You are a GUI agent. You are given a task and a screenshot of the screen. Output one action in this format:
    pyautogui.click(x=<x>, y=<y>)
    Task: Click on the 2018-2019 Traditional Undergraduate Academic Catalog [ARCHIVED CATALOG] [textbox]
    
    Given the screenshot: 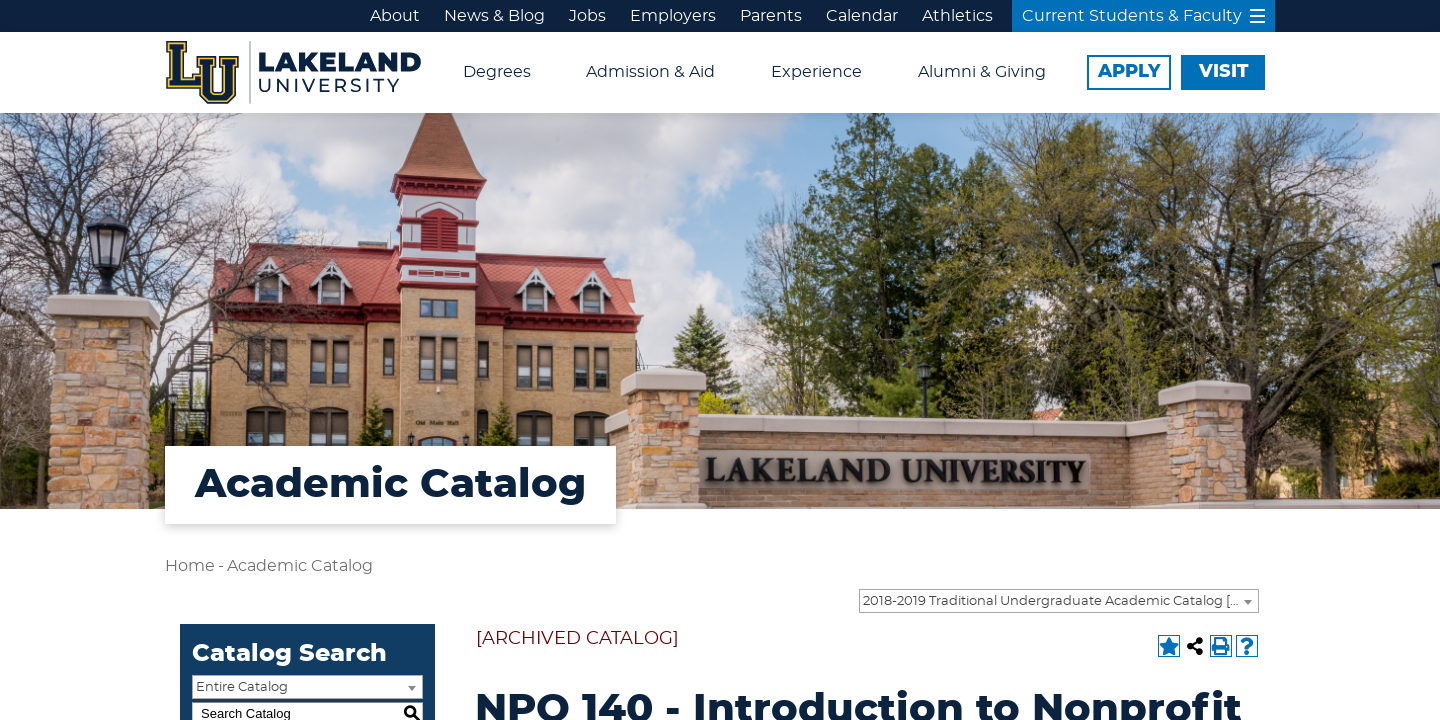 What is the action you would take?
    pyautogui.click(x=1060, y=601)
    